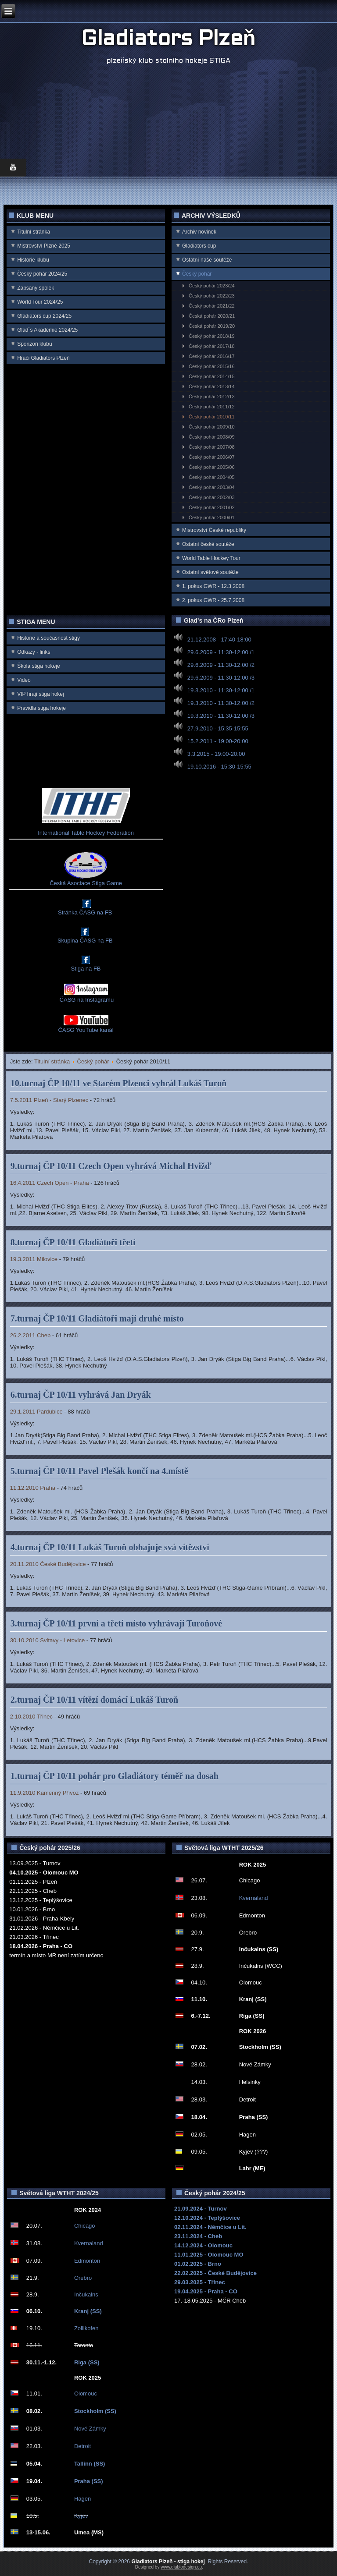 Image resolution: width=337 pixels, height=2576 pixels. What do you see at coordinates (212, 416) in the screenshot?
I see `Český pohár 2010/11` at bounding box center [212, 416].